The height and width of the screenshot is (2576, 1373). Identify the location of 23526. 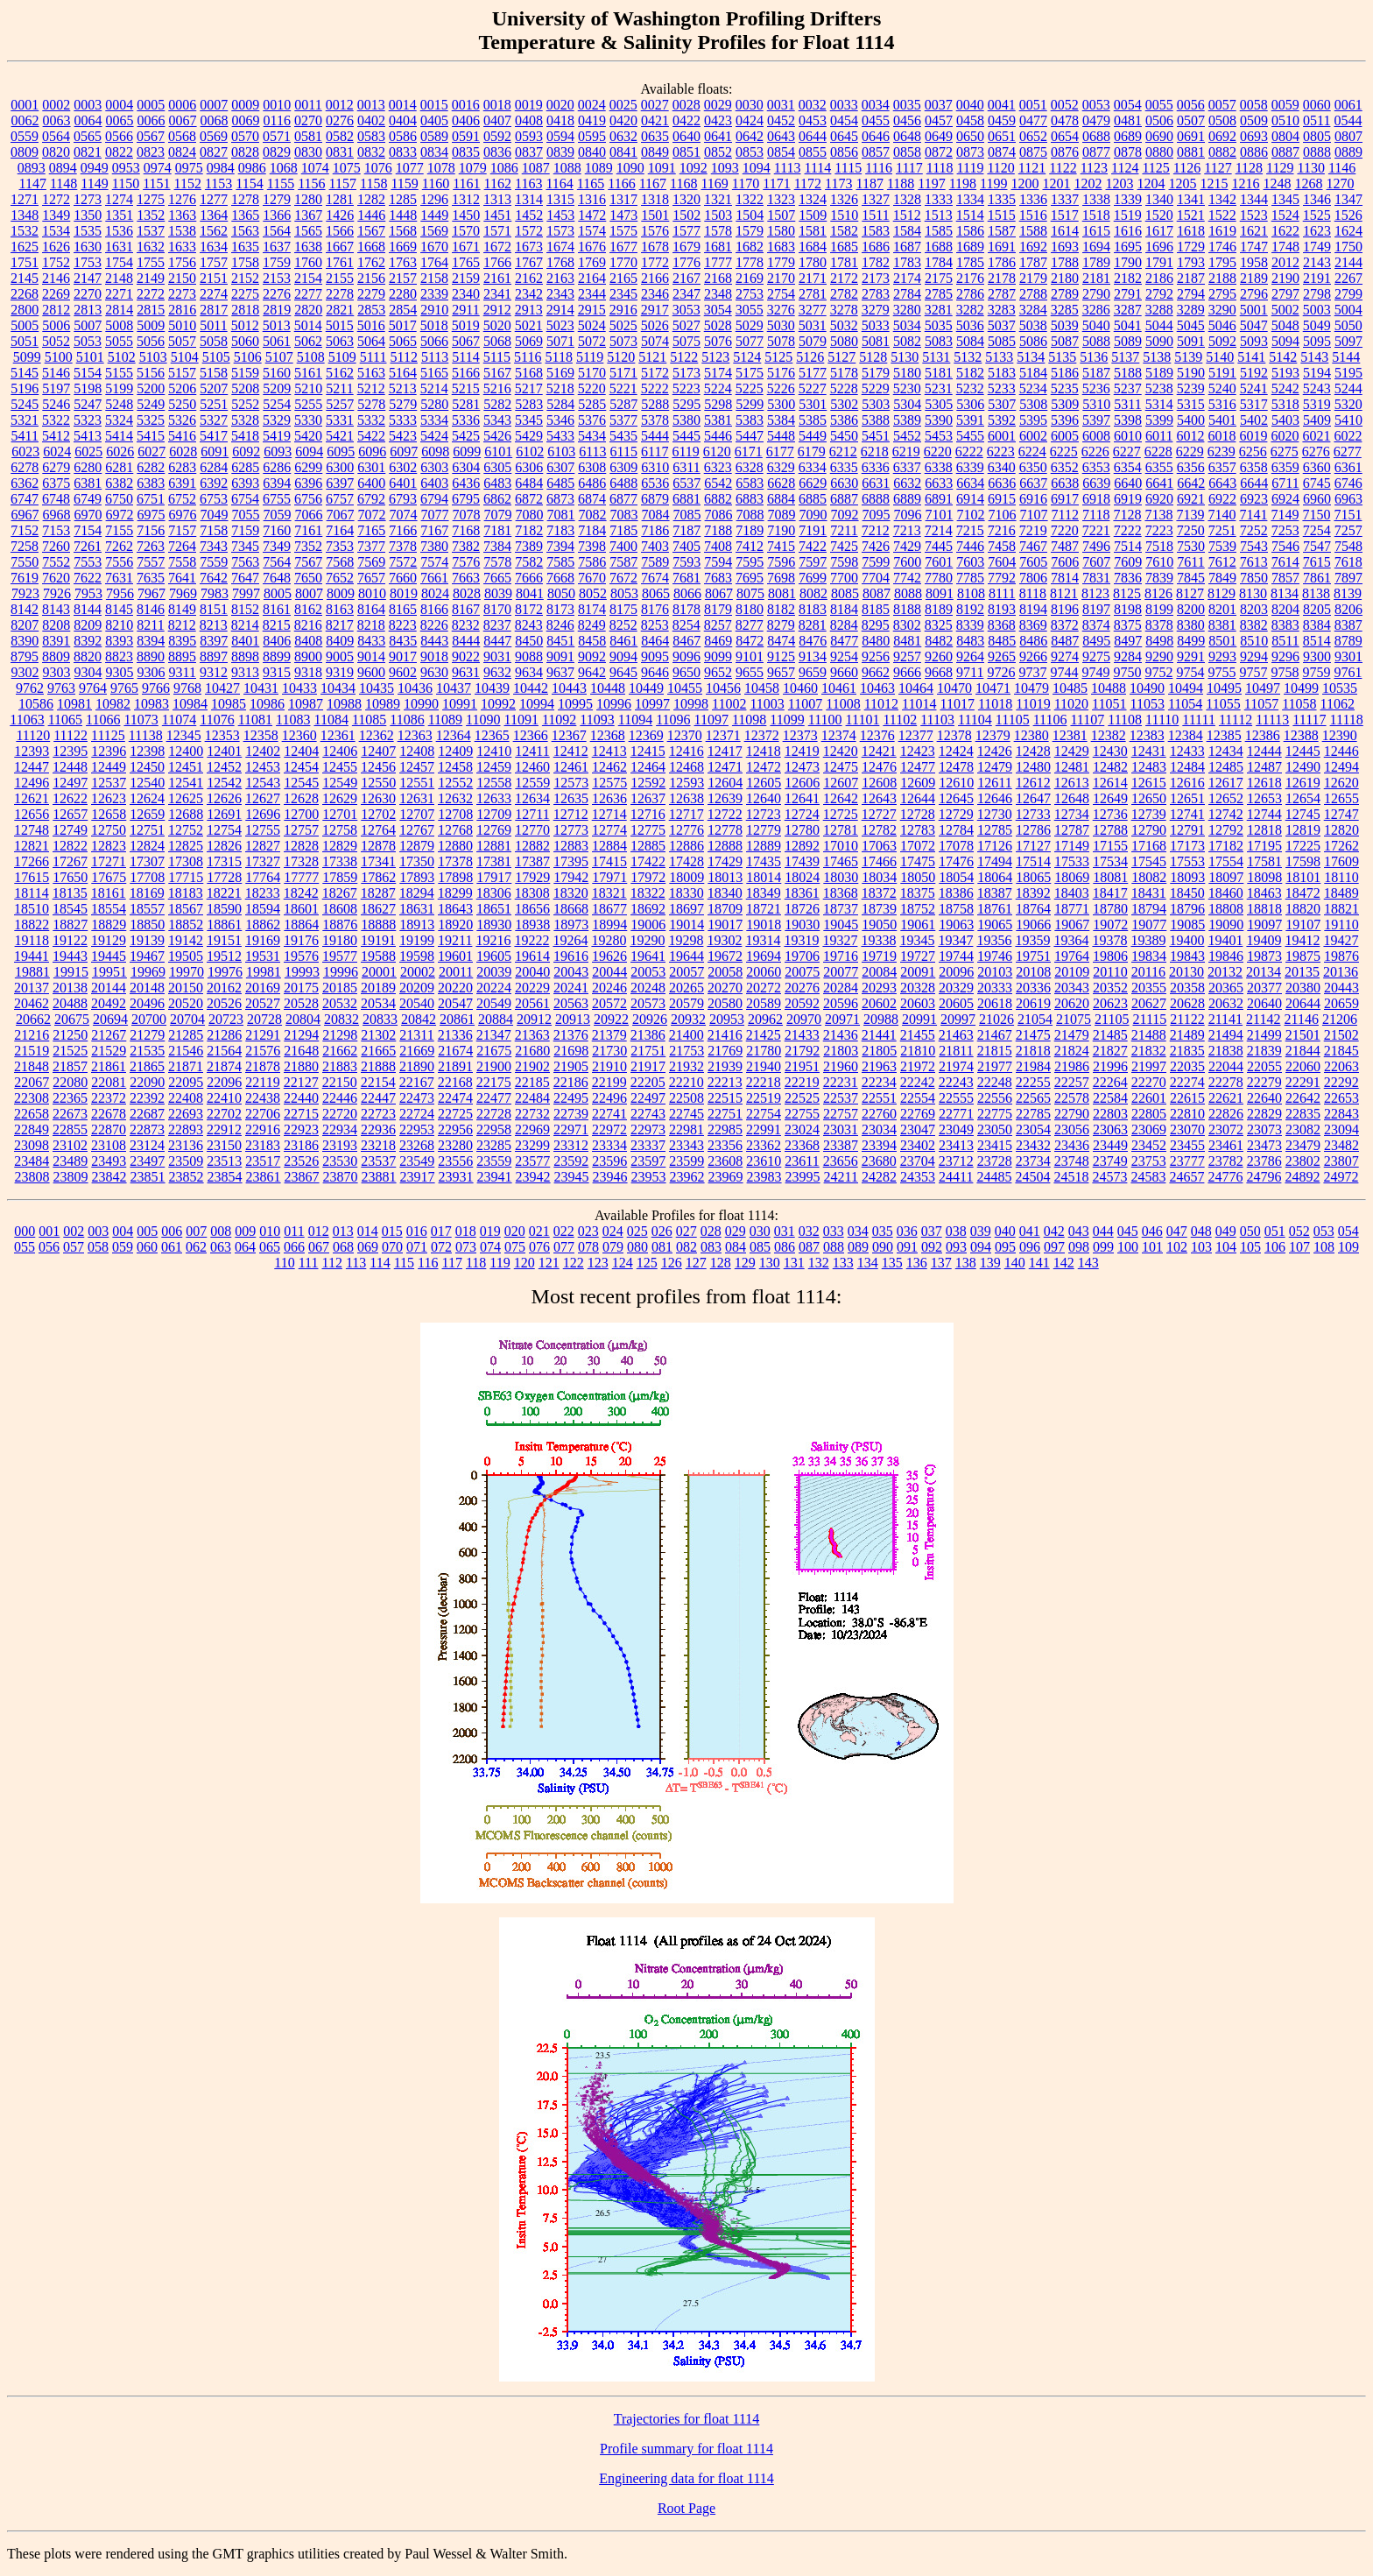
(301, 1161).